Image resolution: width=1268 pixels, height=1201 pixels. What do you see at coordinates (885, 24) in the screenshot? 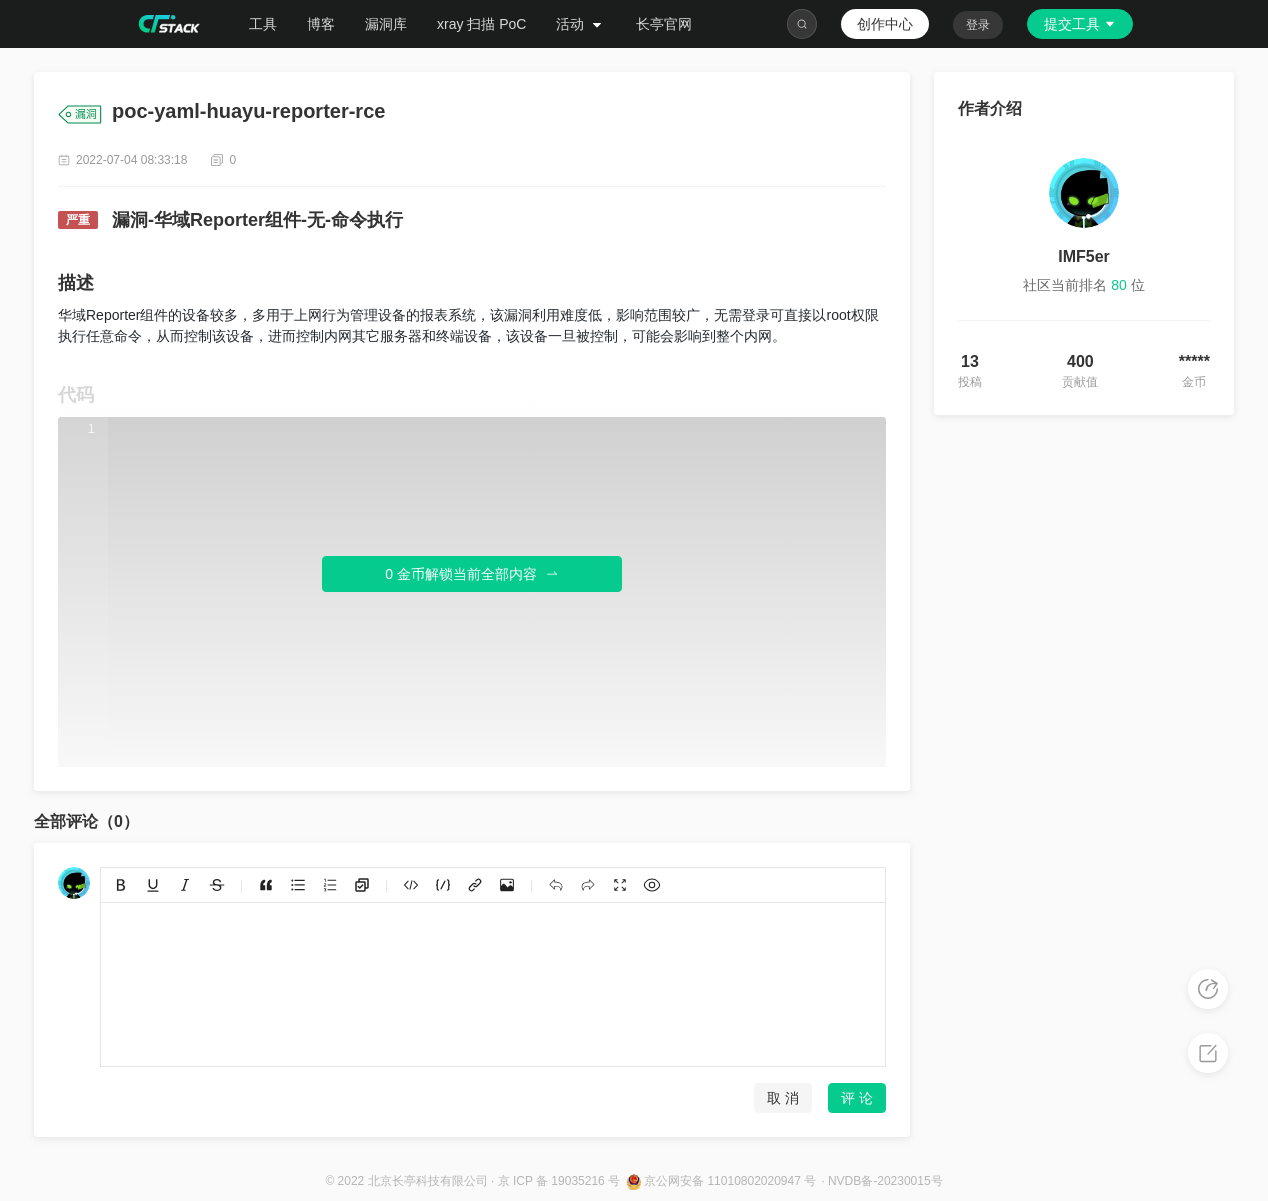
I see `创作中心` at bounding box center [885, 24].